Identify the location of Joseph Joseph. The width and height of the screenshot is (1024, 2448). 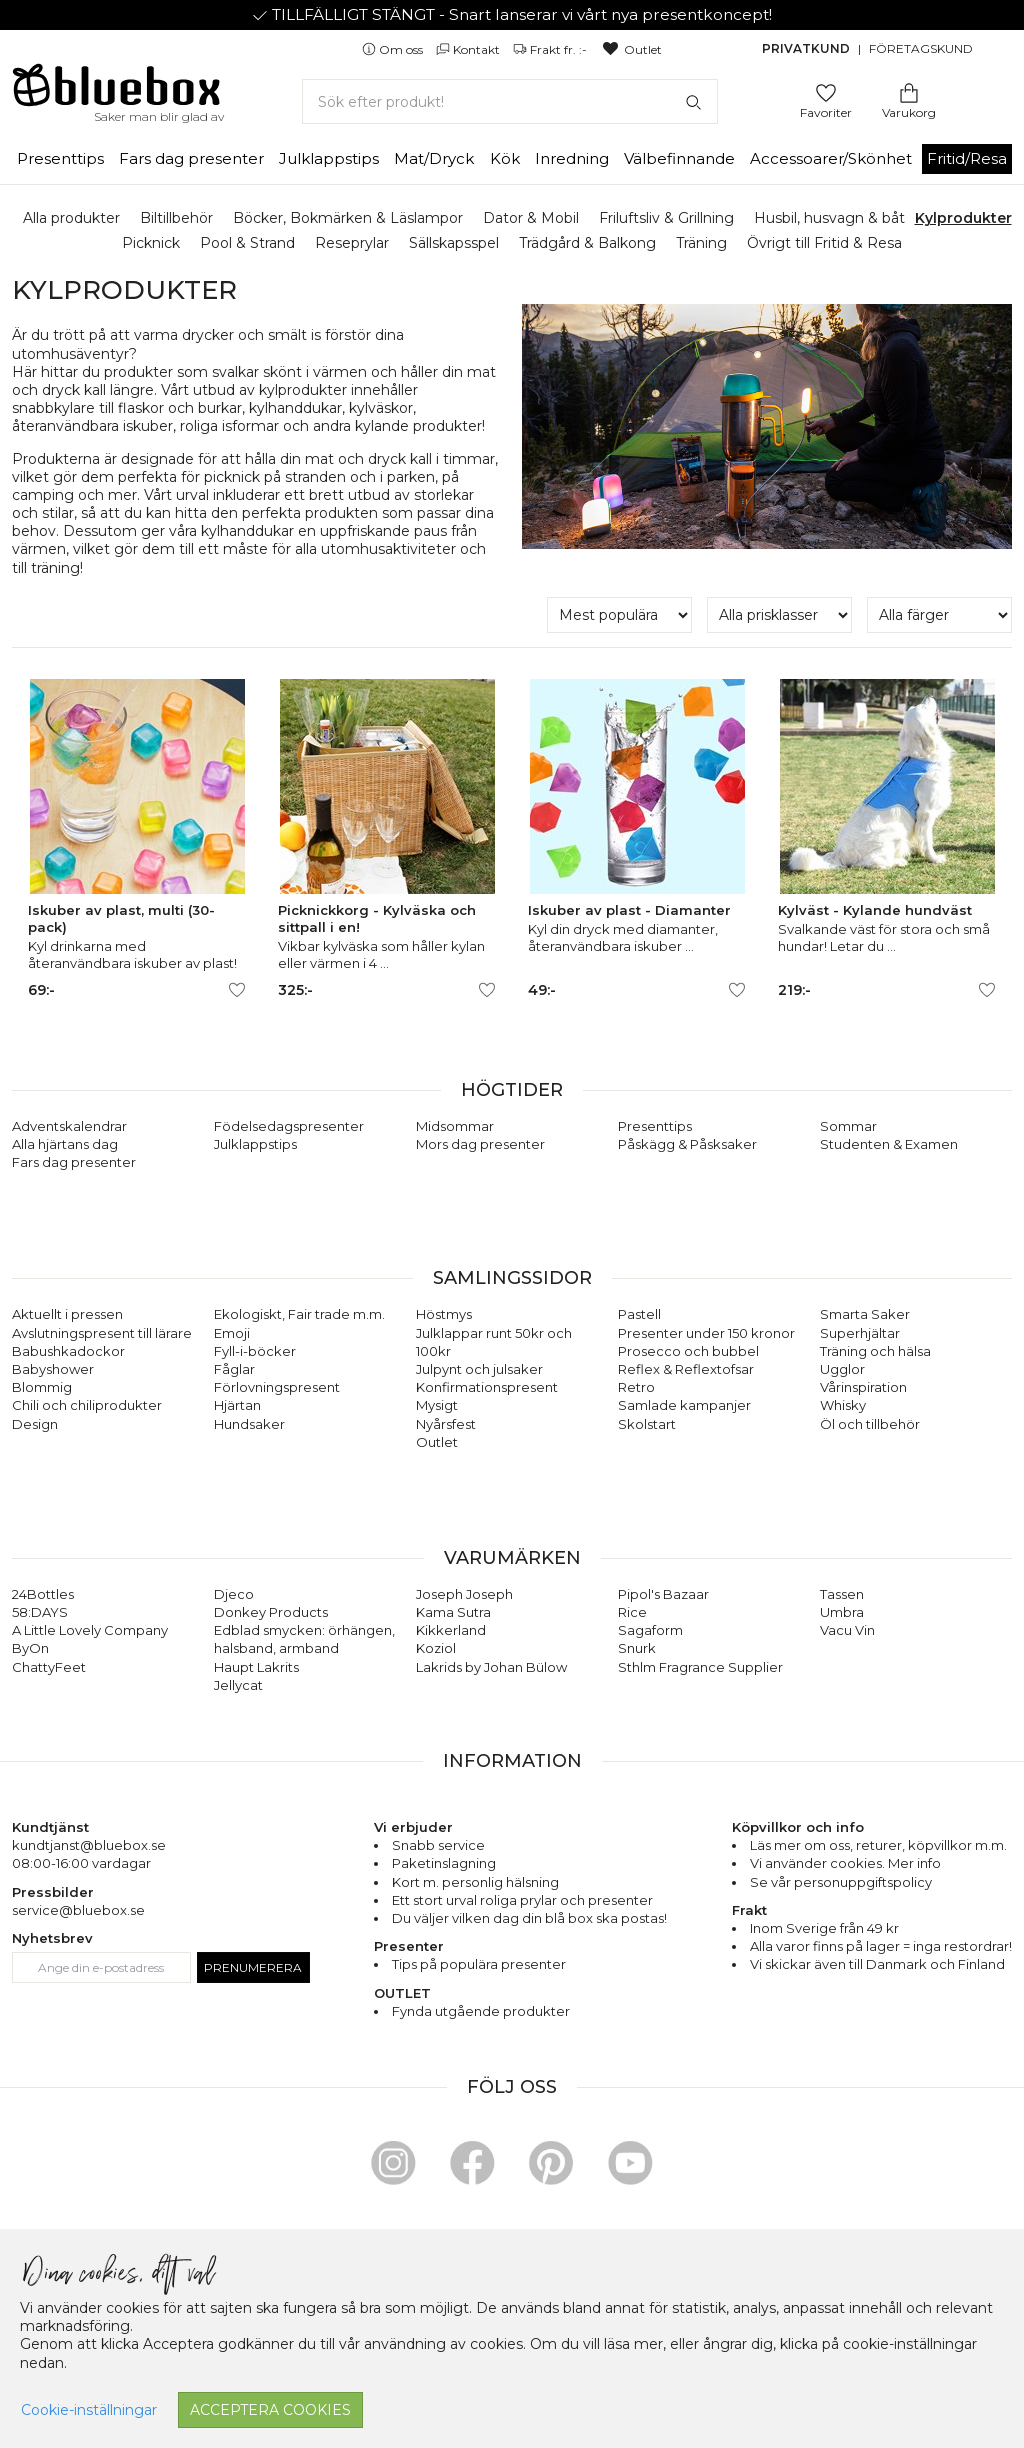
(464, 1594).